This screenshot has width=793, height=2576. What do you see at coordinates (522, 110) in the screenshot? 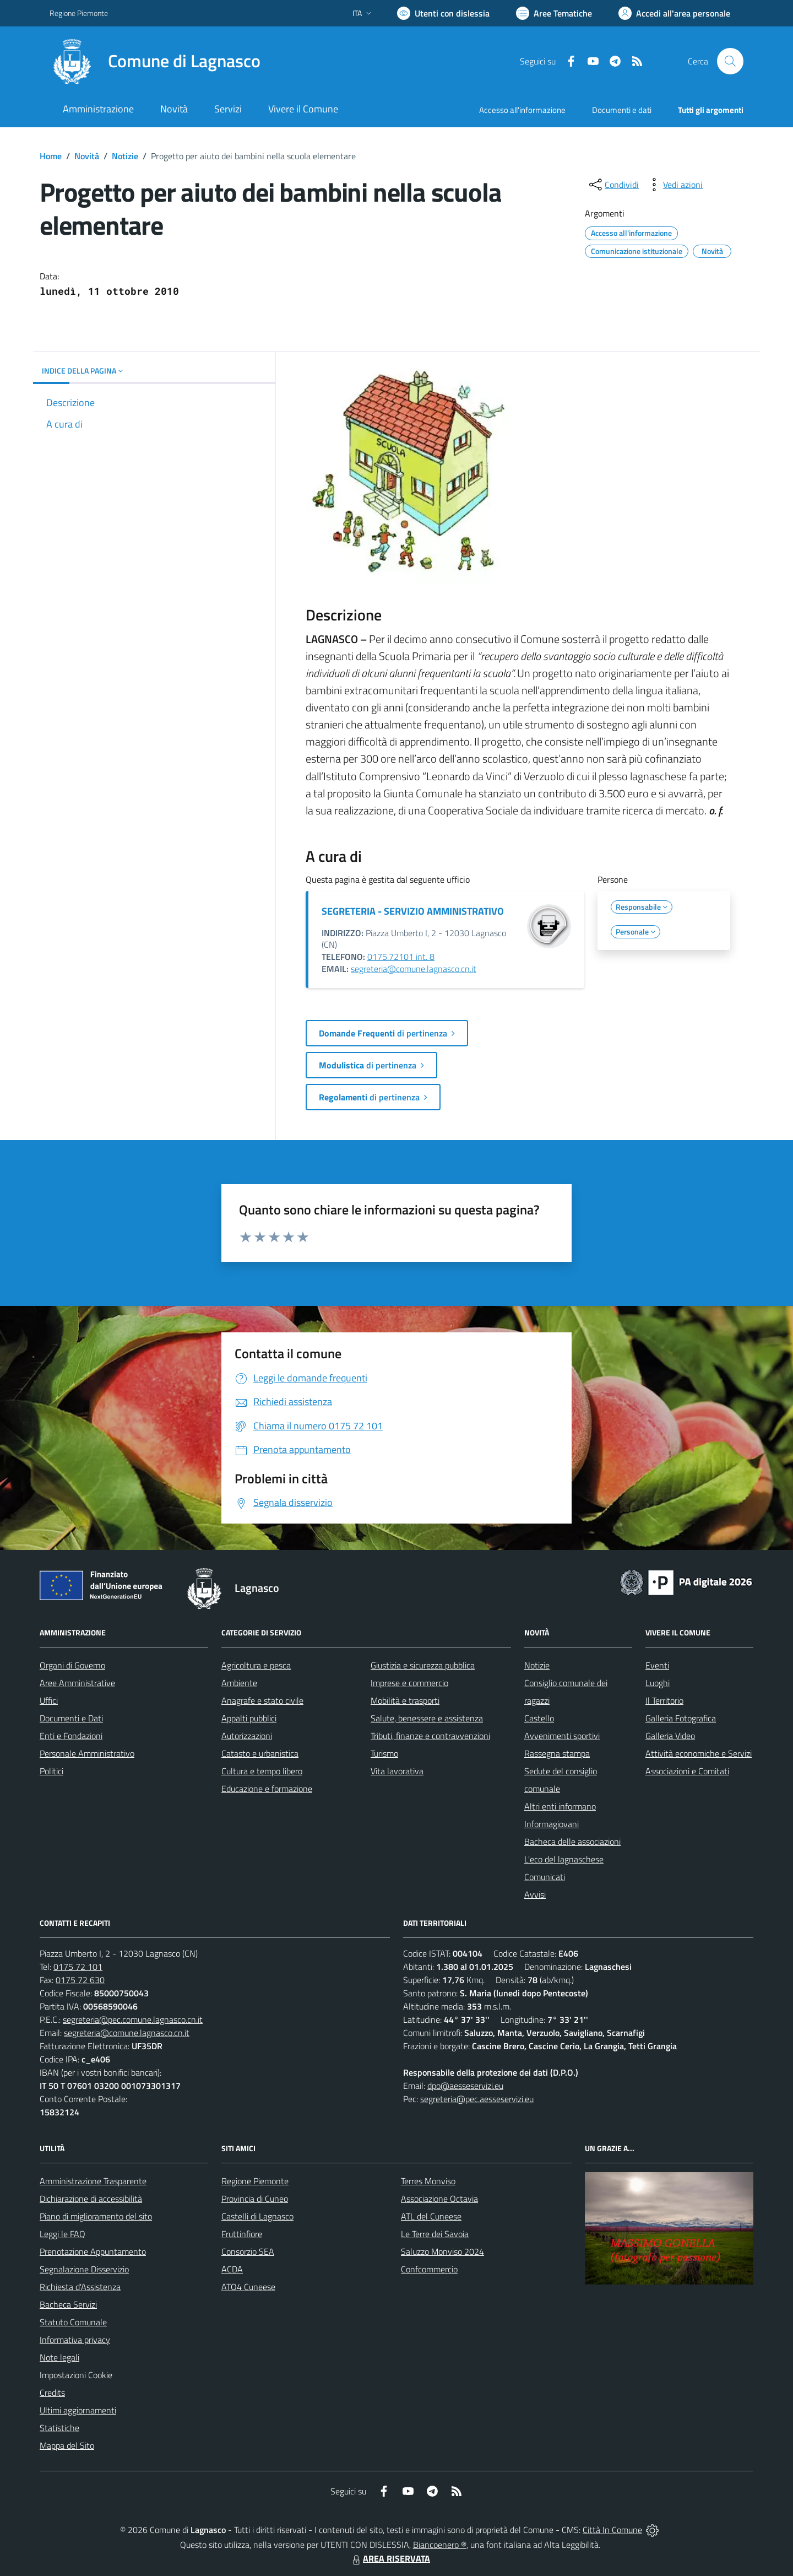
I see `Accesso all'informazione` at bounding box center [522, 110].